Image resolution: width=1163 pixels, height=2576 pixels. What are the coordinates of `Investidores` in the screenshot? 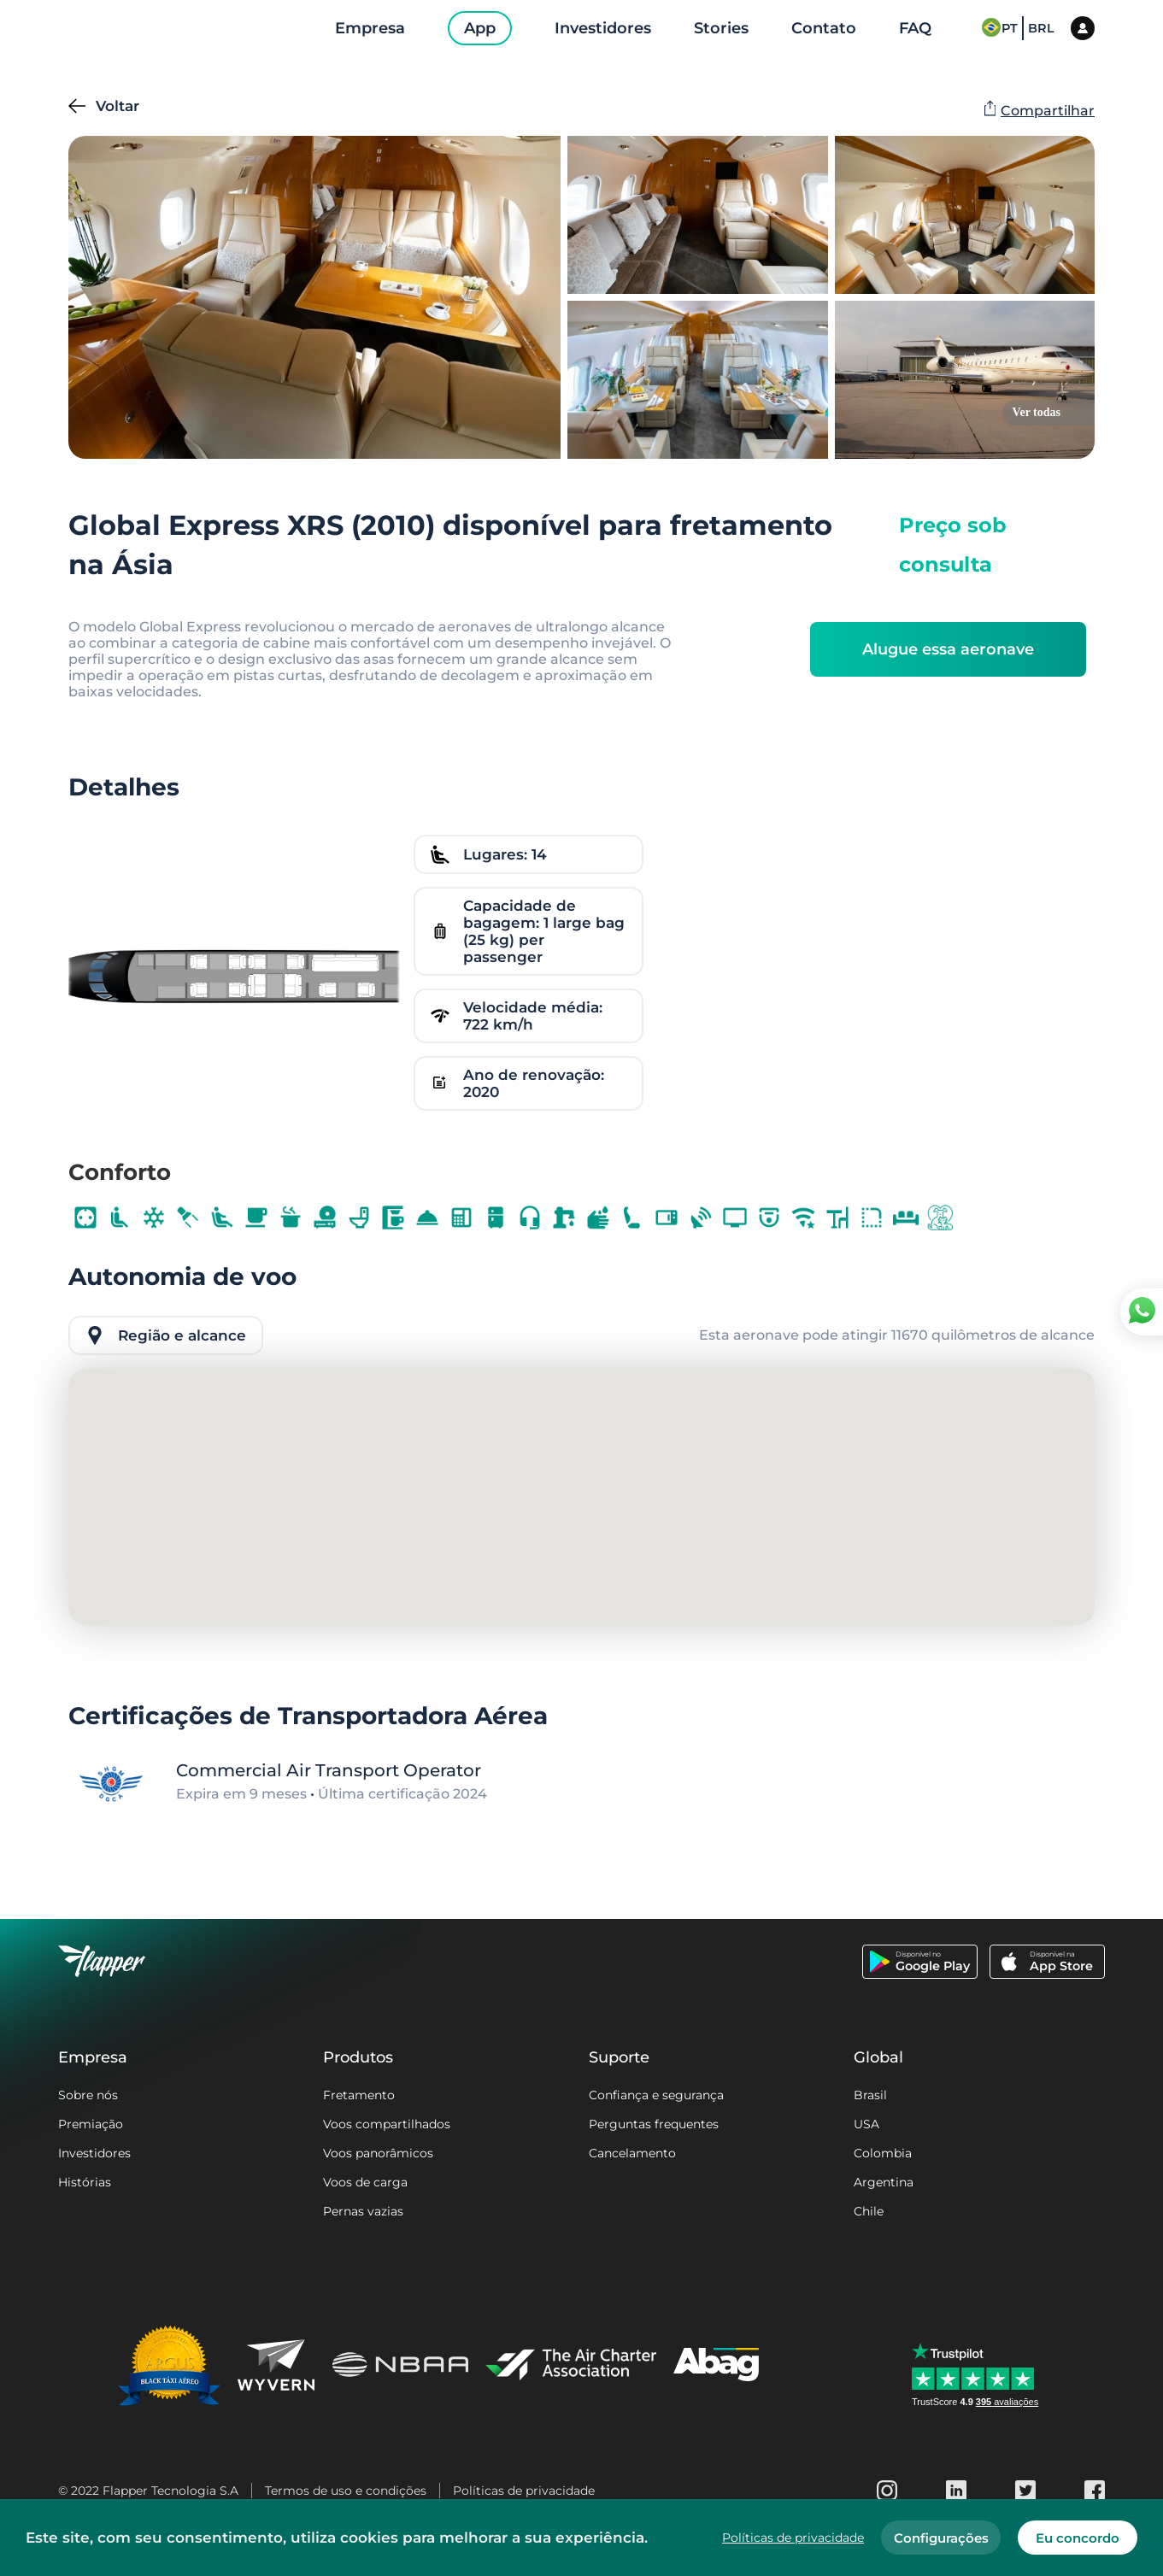 It's located at (94, 2153).